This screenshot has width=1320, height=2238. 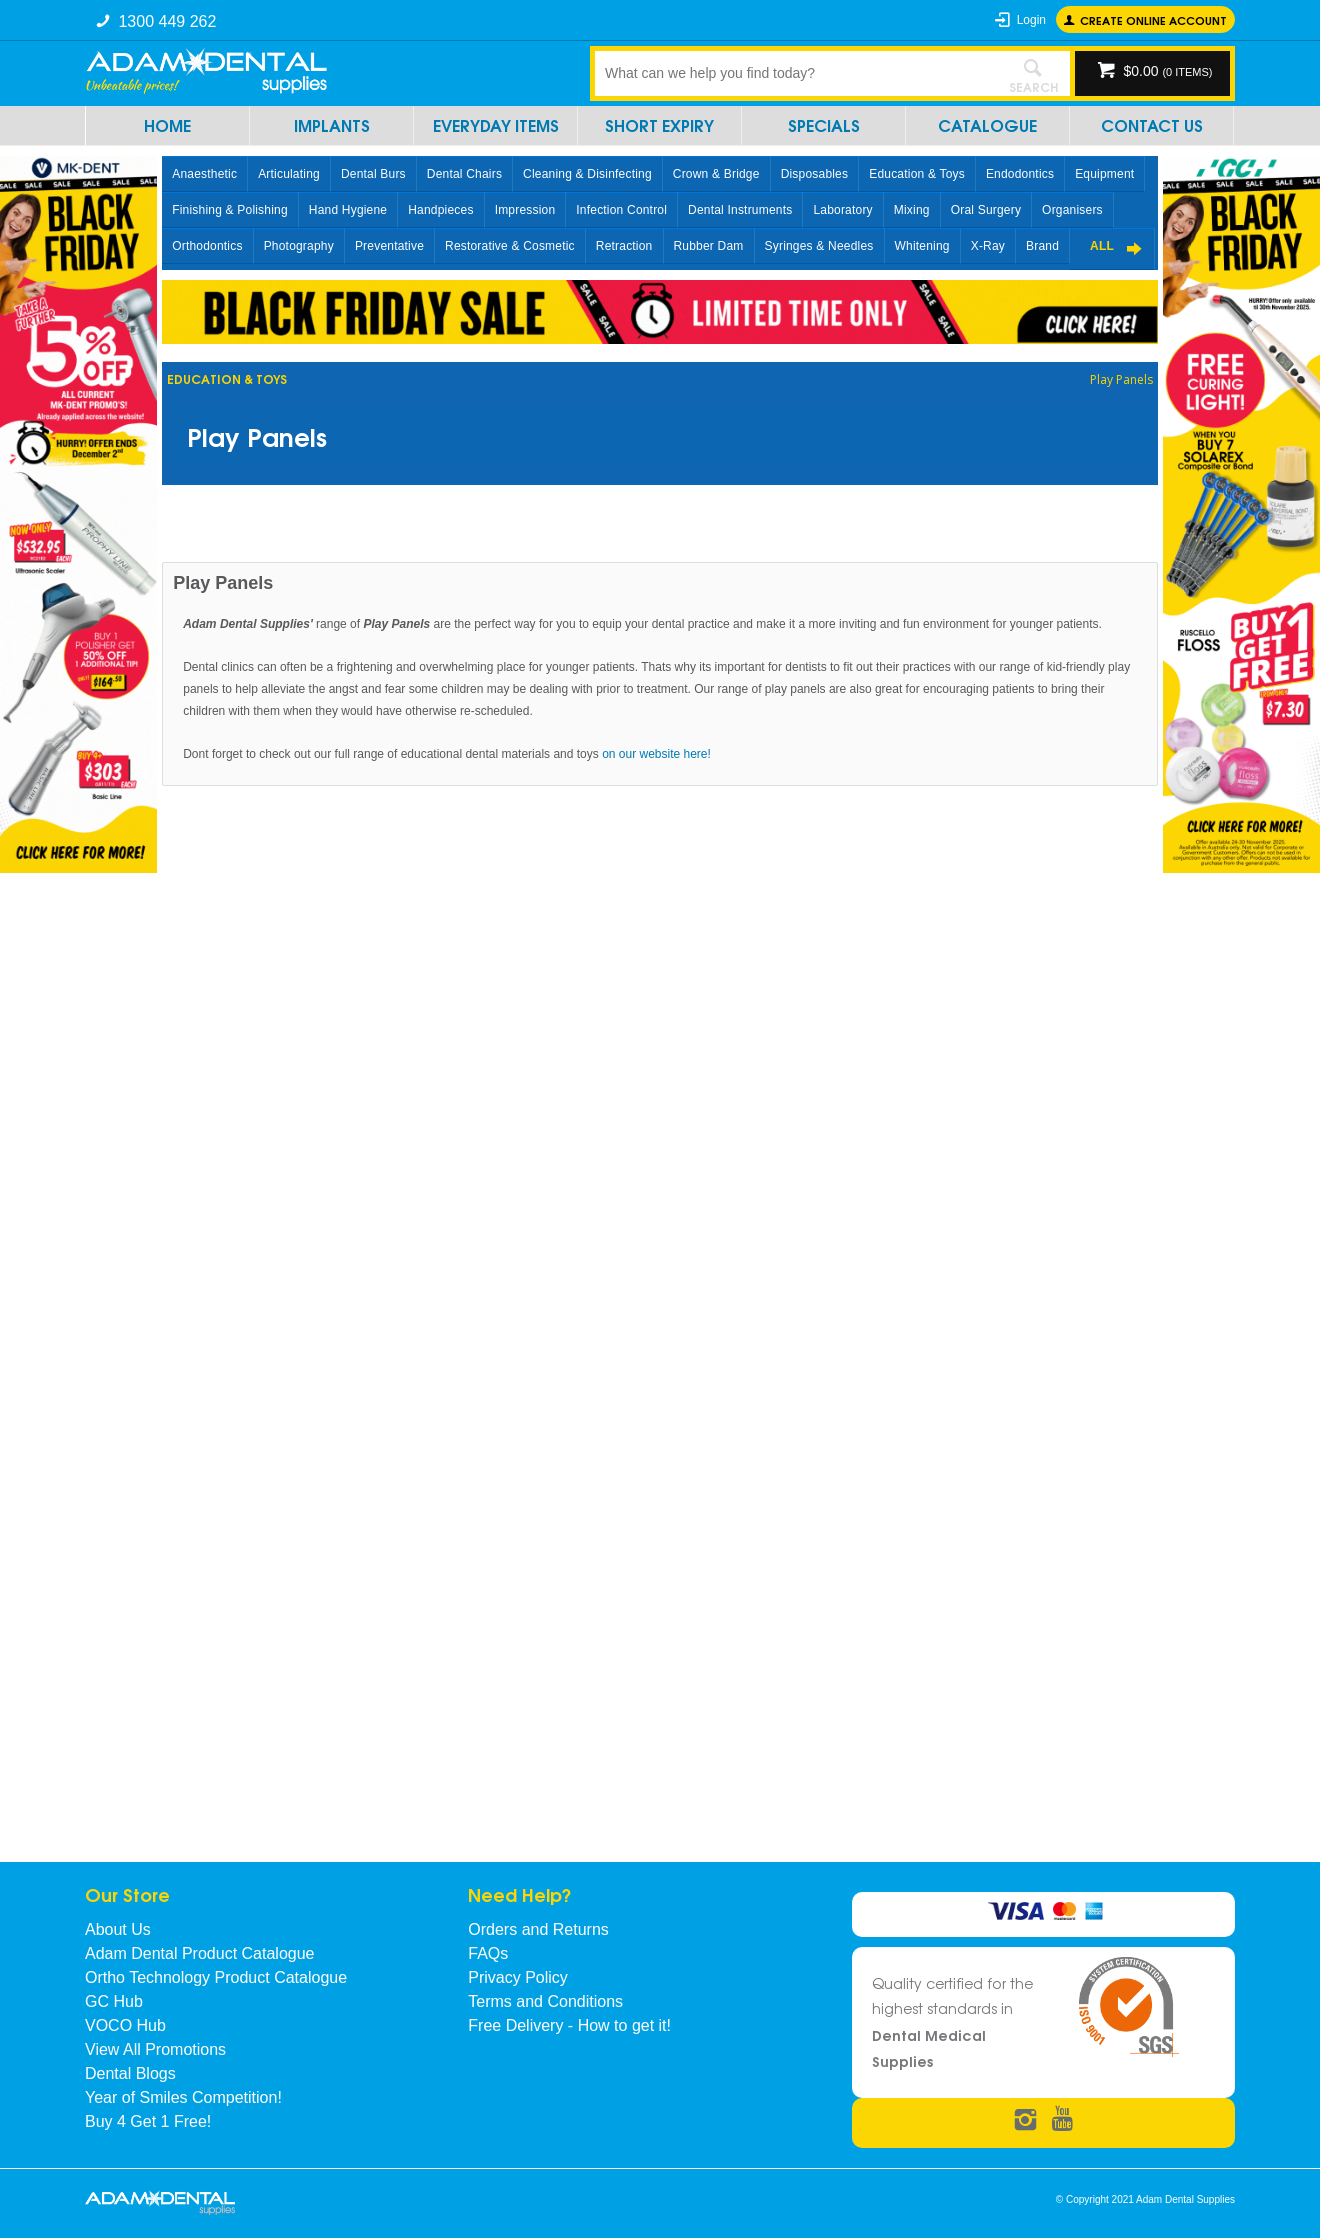 I want to click on Laboratory, so click(x=842, y=210).